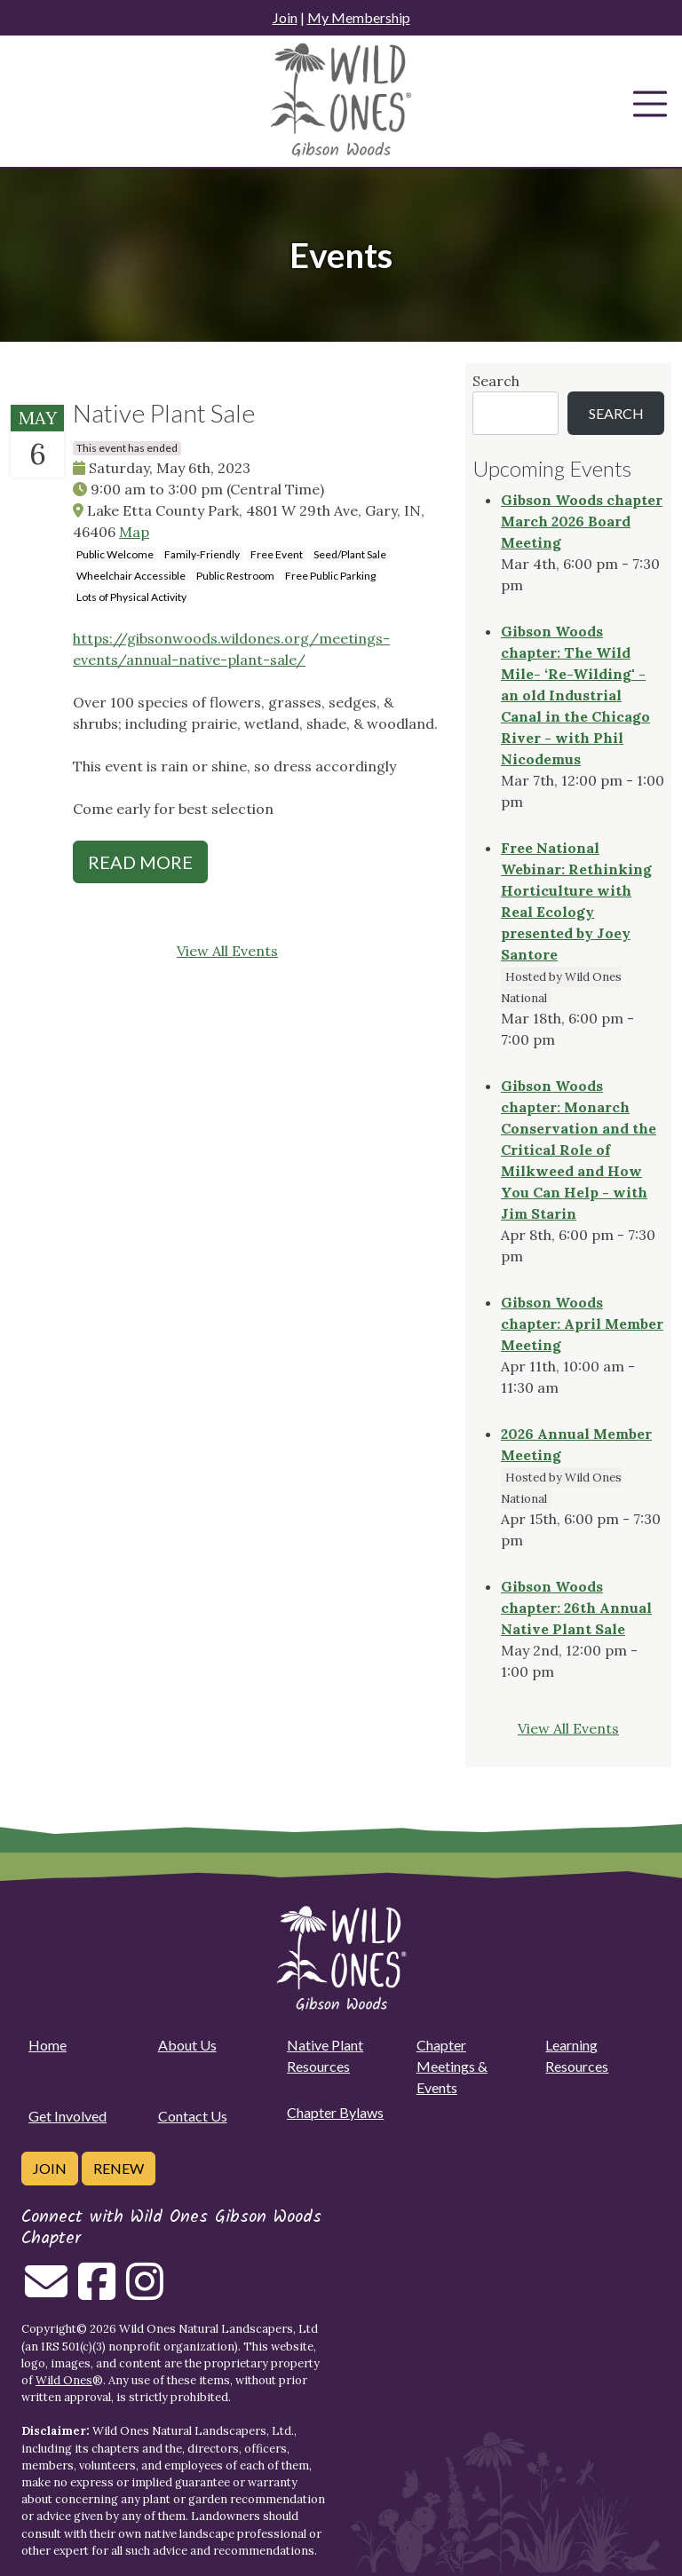  Describe the element at coordinates (581, 521) in the screenshot. I see `Gibson Woods chapter March 2026 Board Meeting` at that location.